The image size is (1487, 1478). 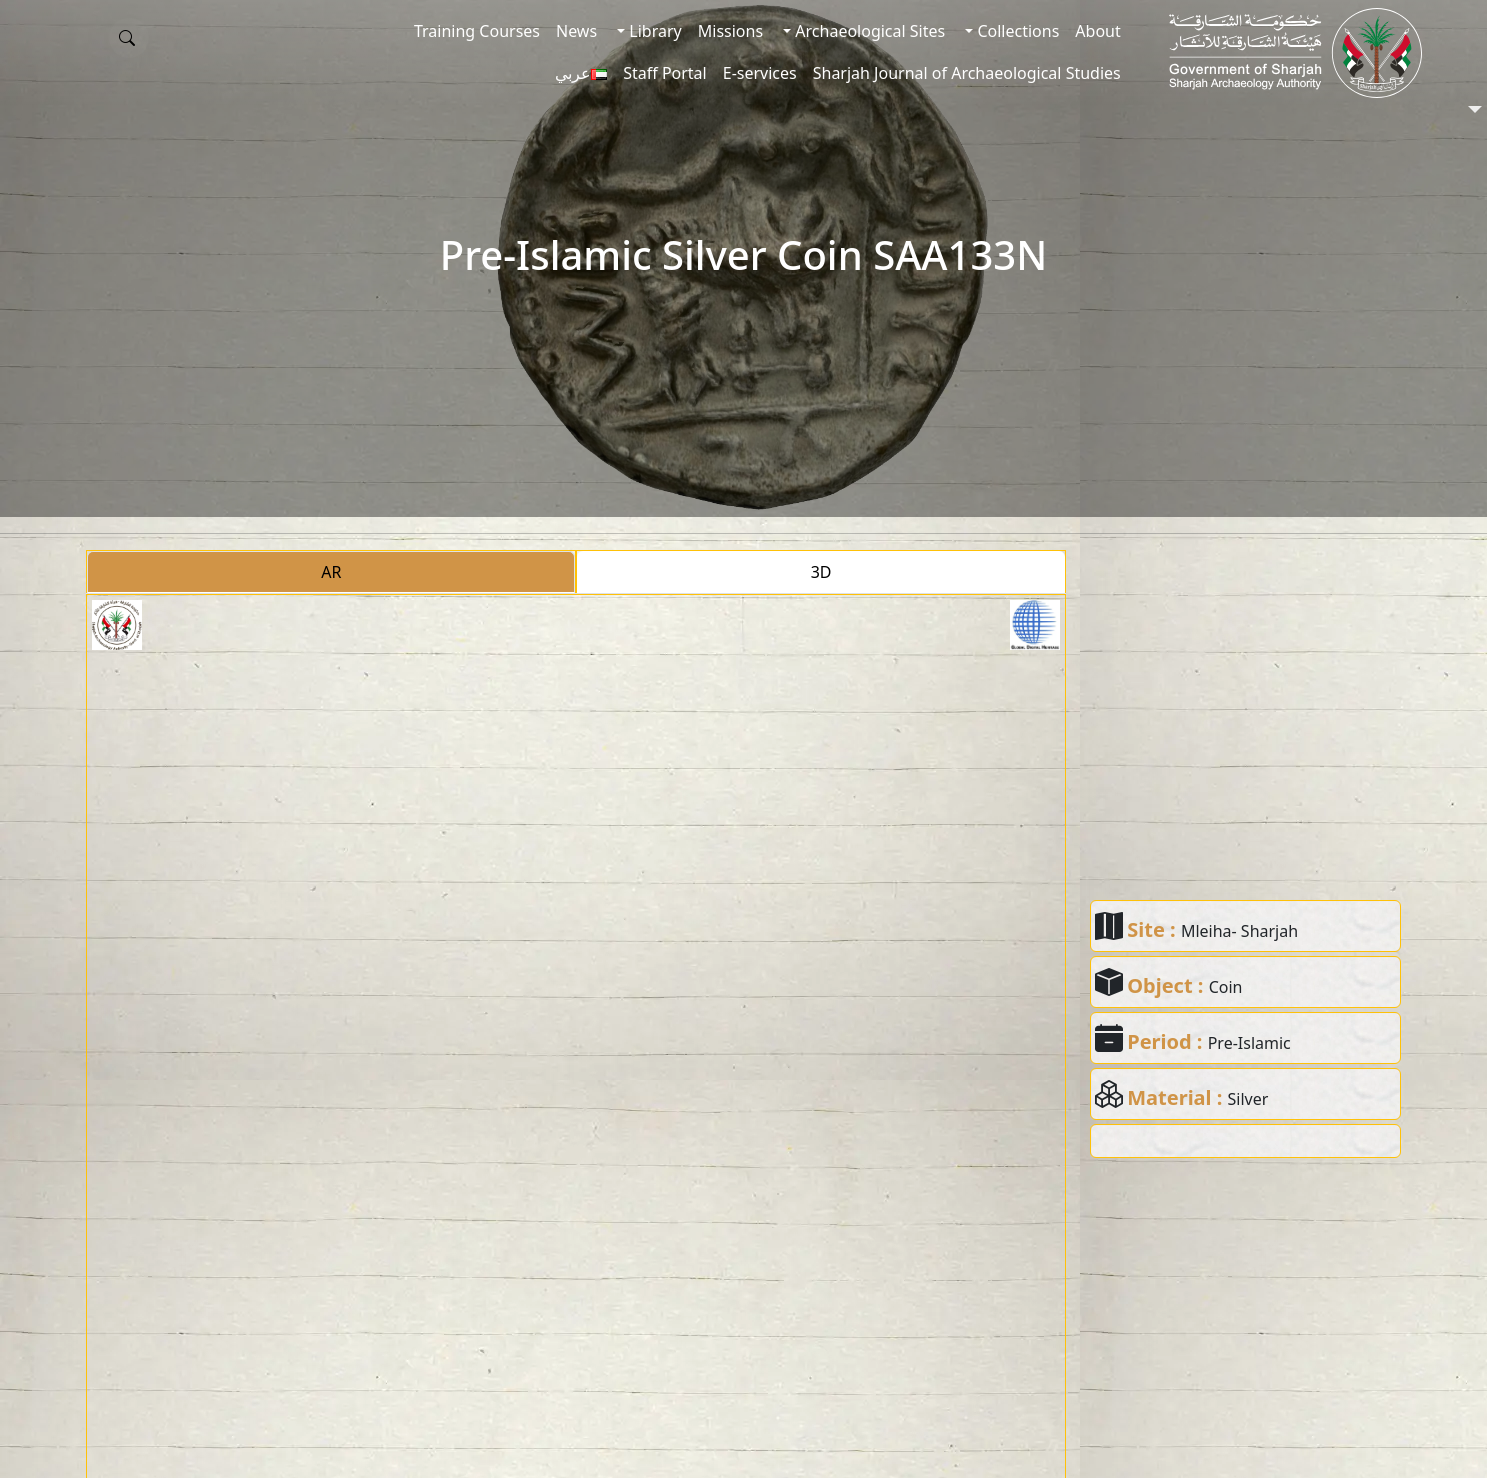 I want to click on Coin, so click(x=1226, y=987).